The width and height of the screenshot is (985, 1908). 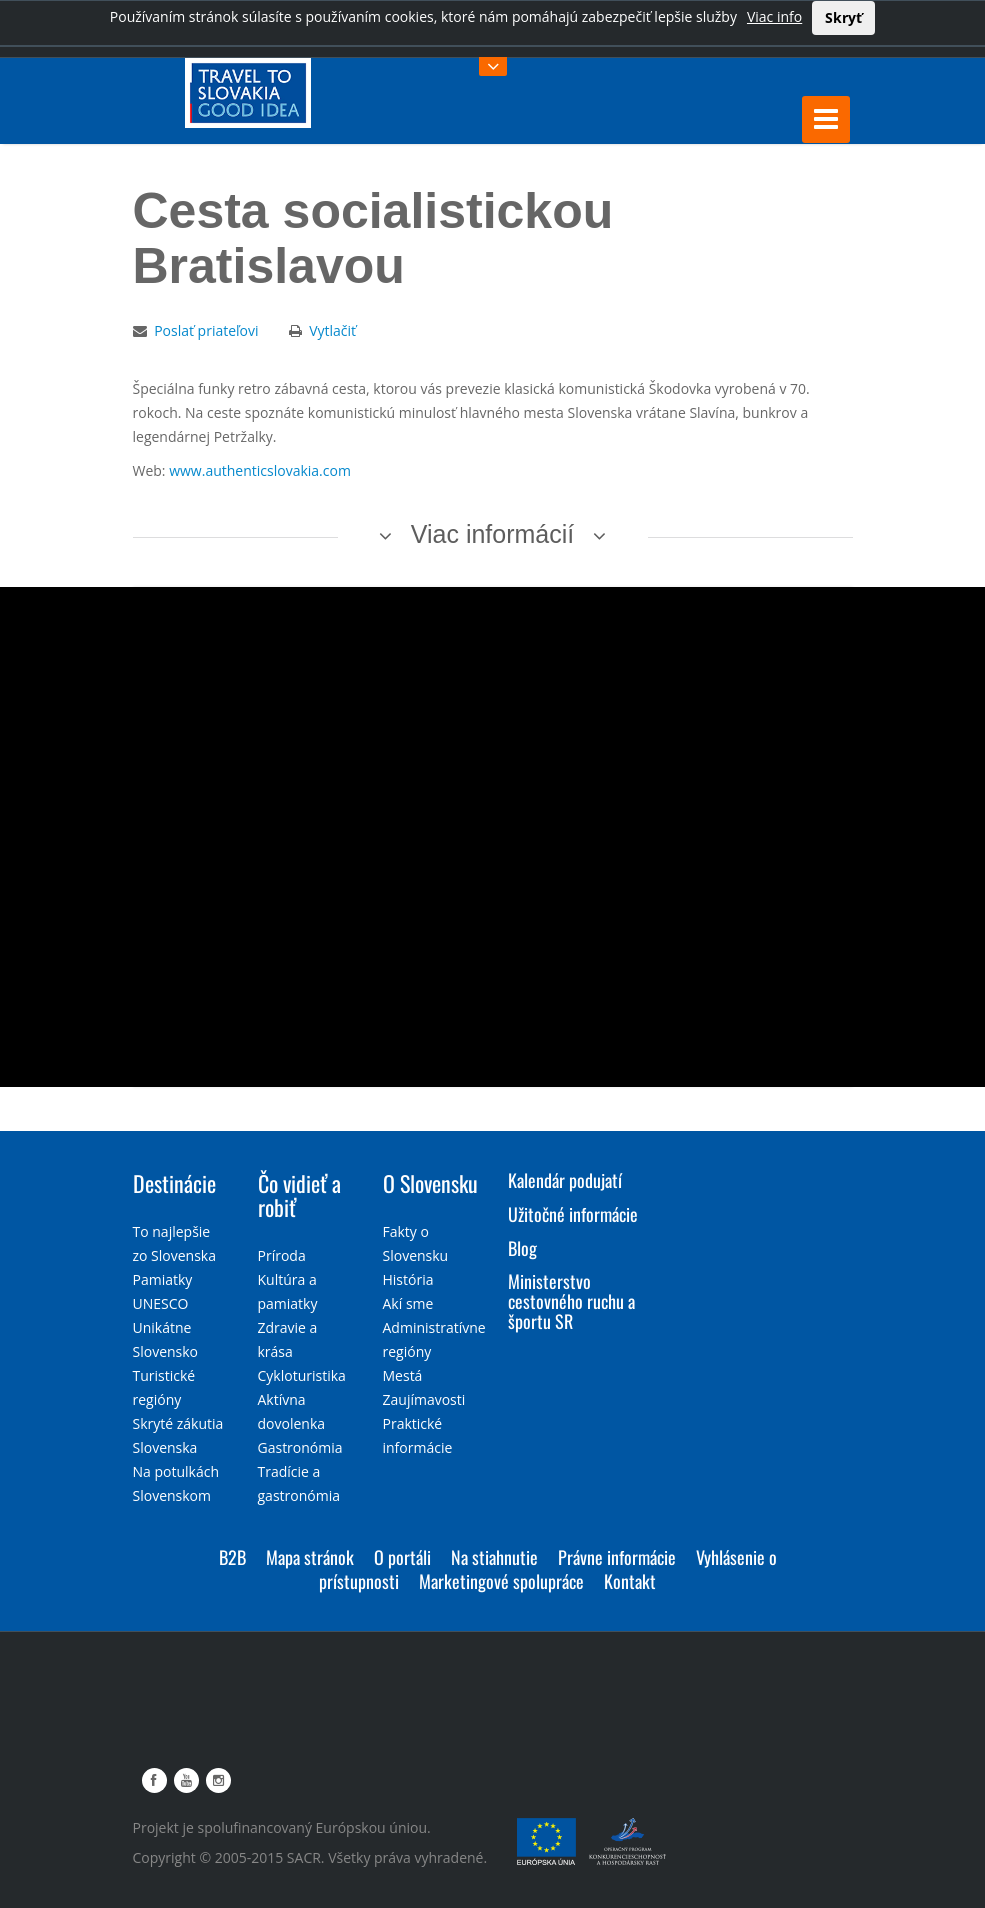 I want to click on Zaujímavosti, so click(x=424, y=1399).